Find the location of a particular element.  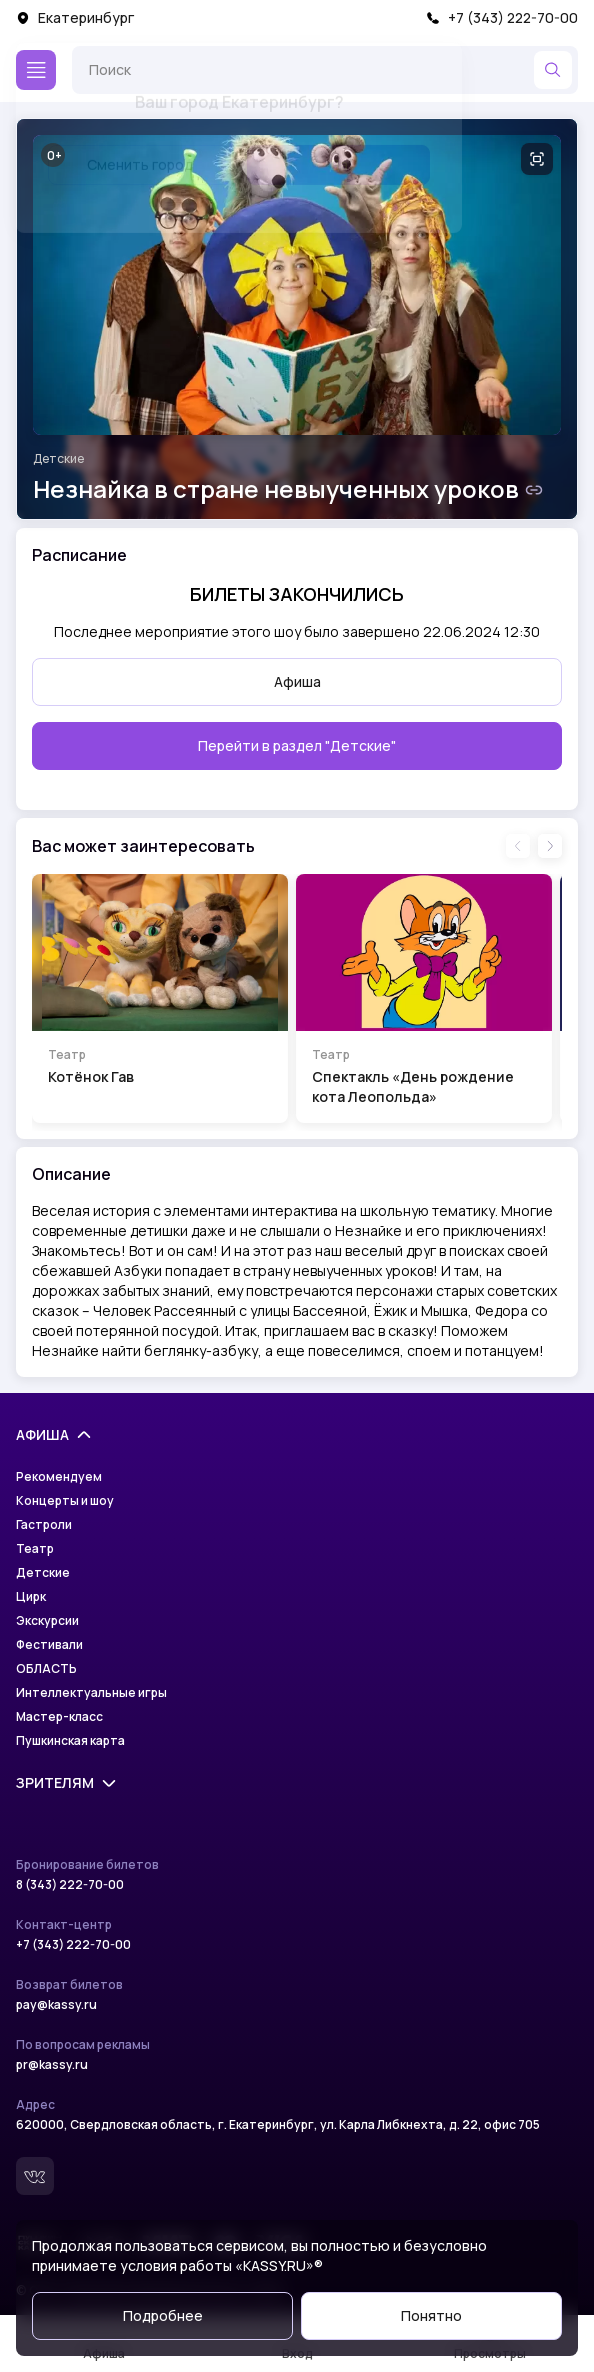

+7 (343) 222-70-00 is located at coordinates (502, 17).